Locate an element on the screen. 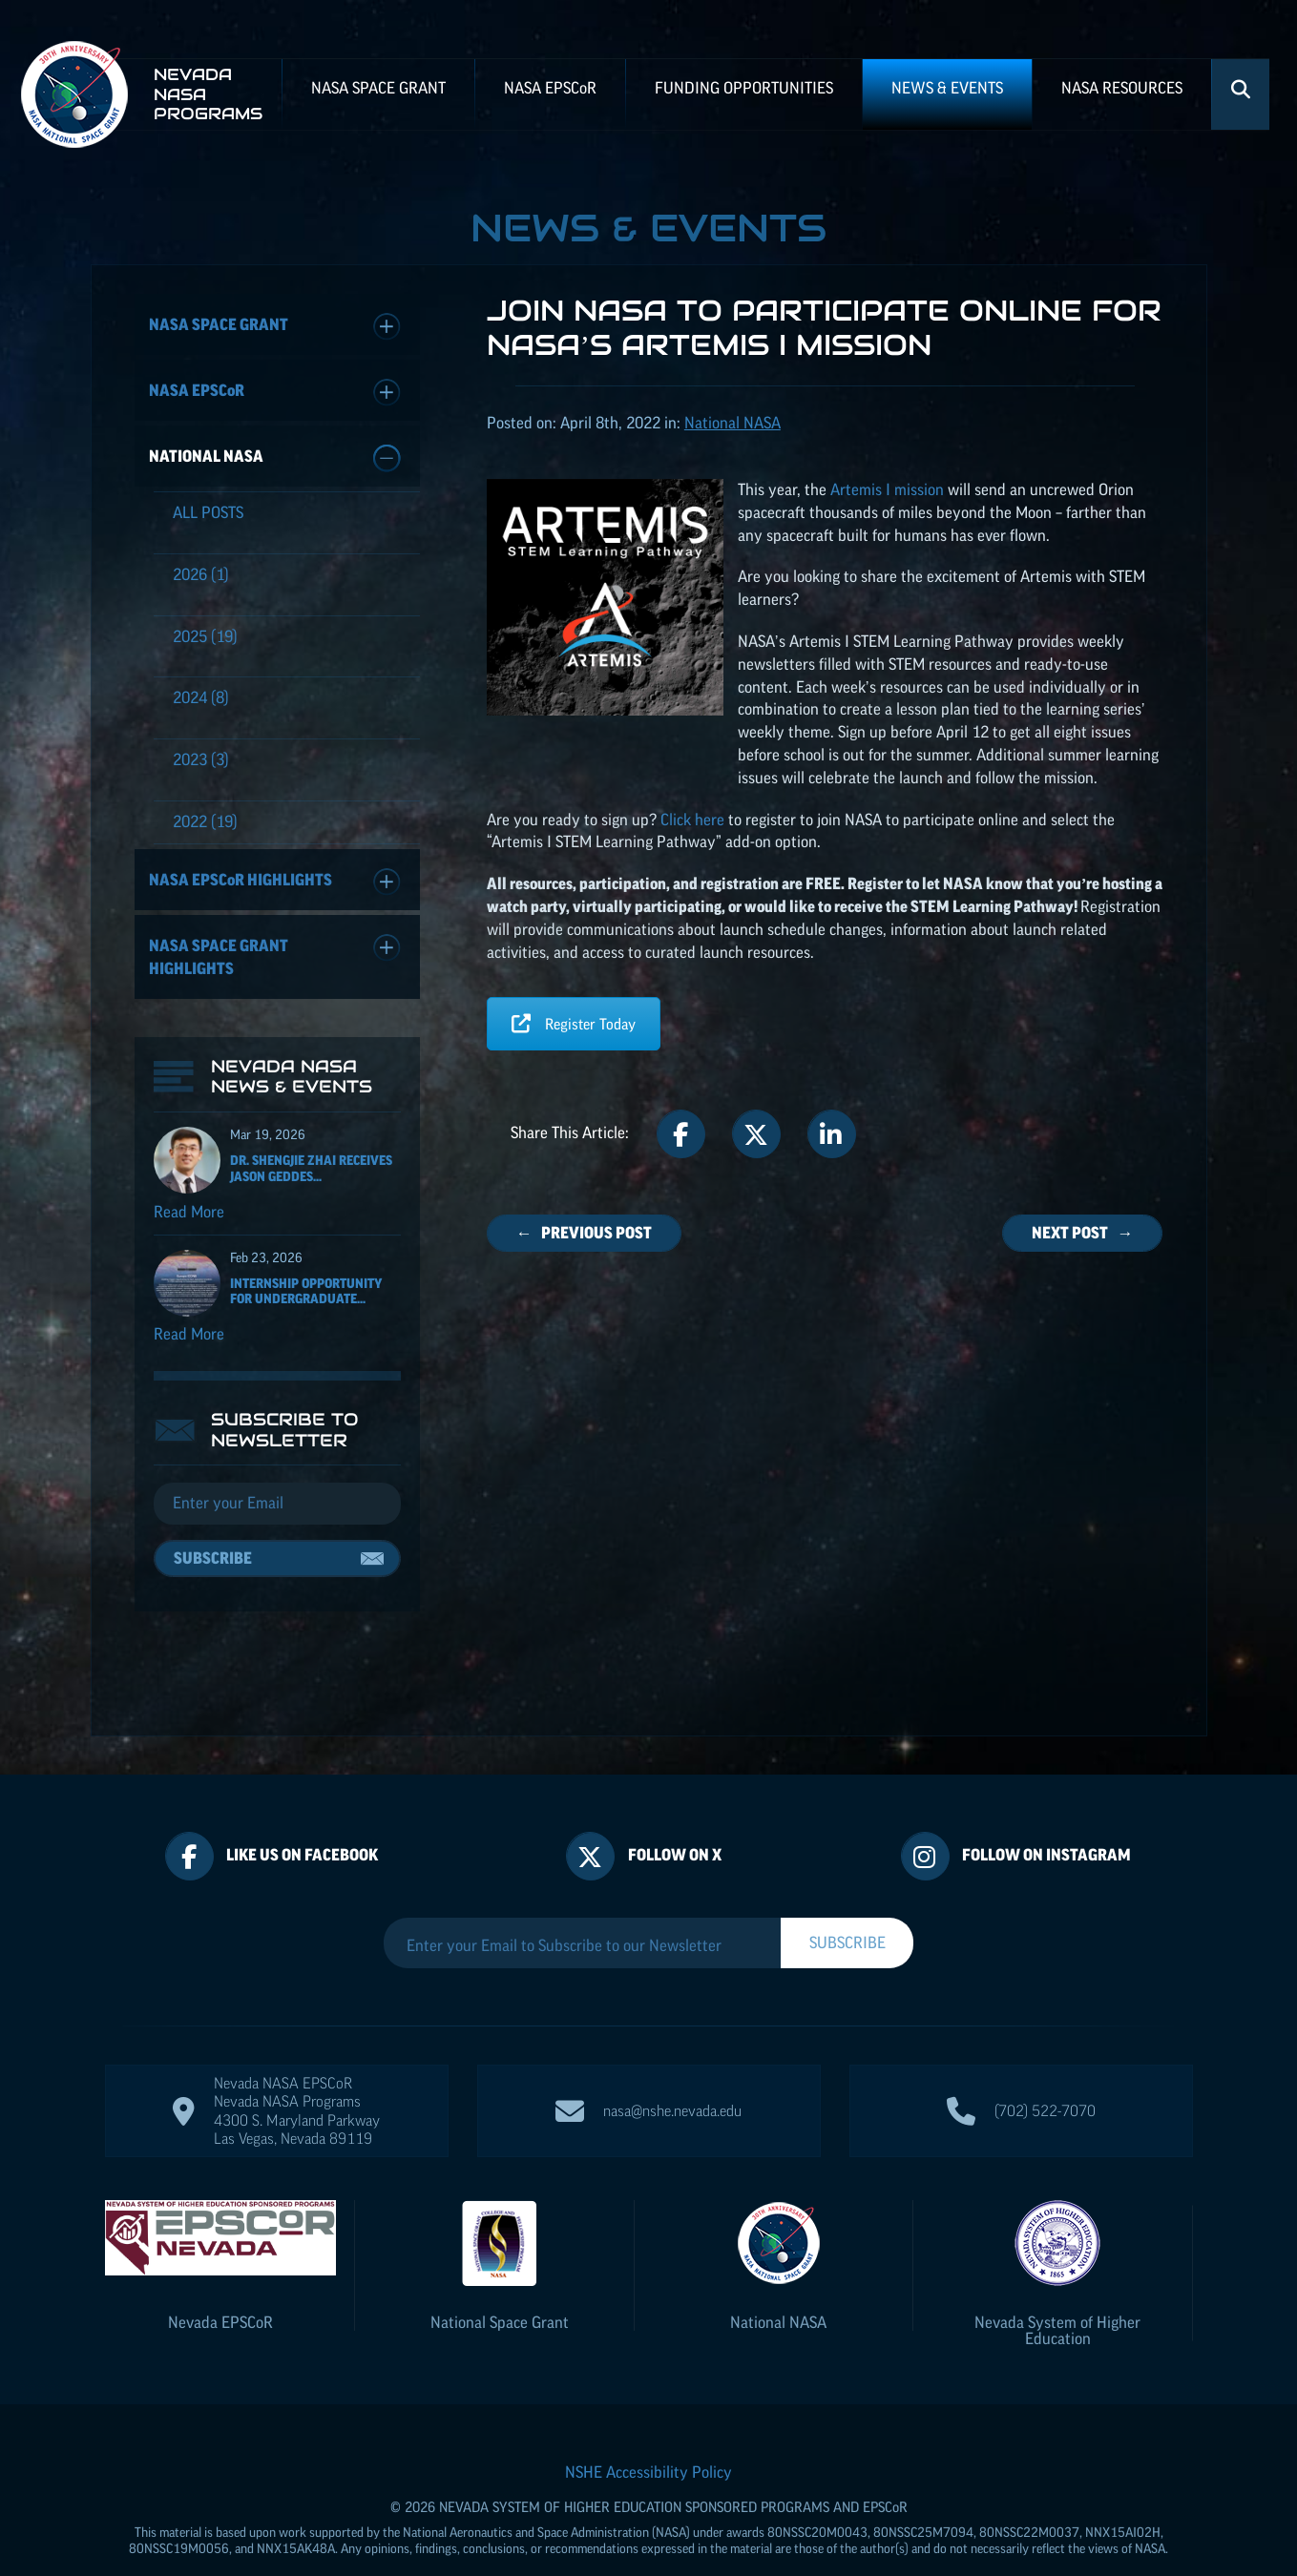 This screenshot has height=2576, width=1297. (19) is located at coordinates (205, 636).